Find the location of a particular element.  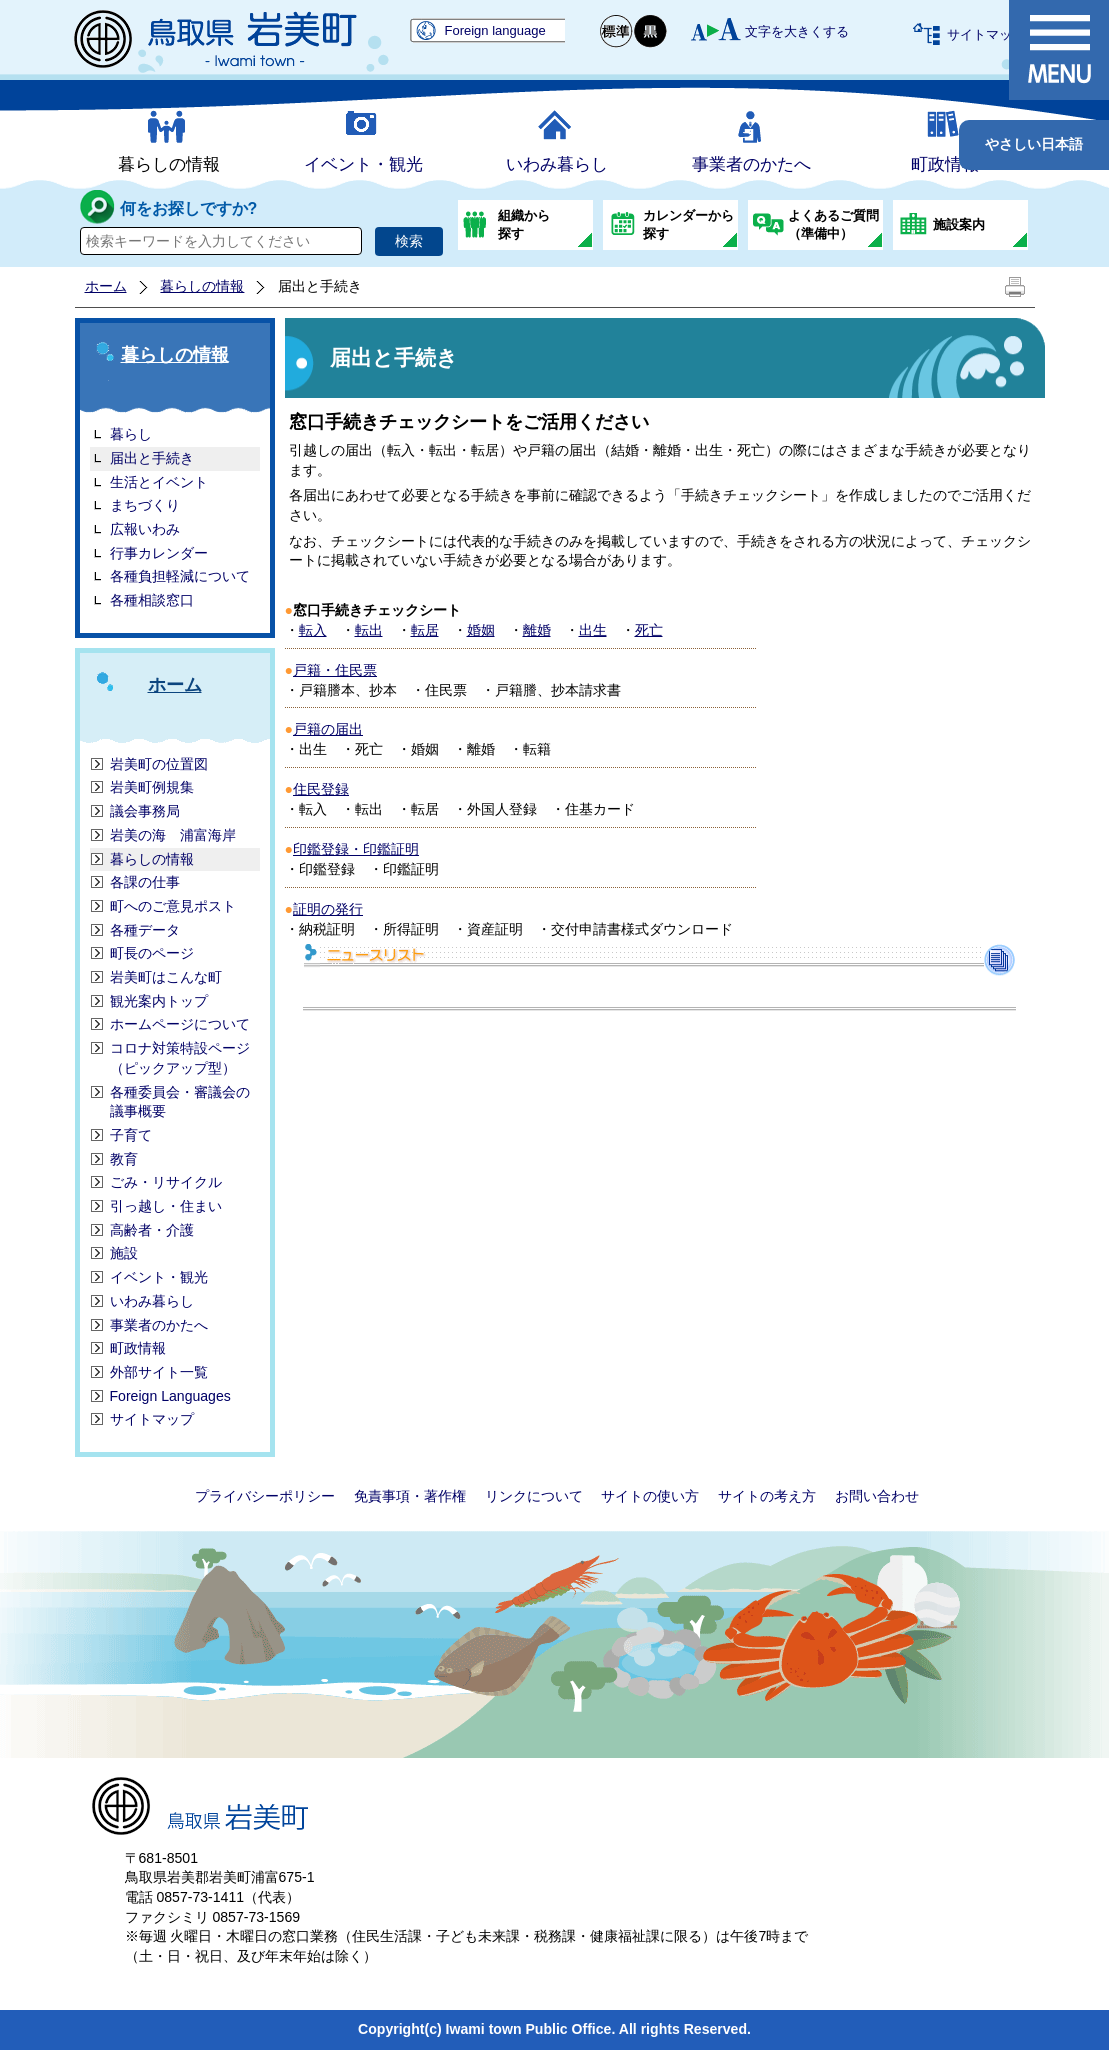

岩美町の位置図 is located at coordinates (159, 764).